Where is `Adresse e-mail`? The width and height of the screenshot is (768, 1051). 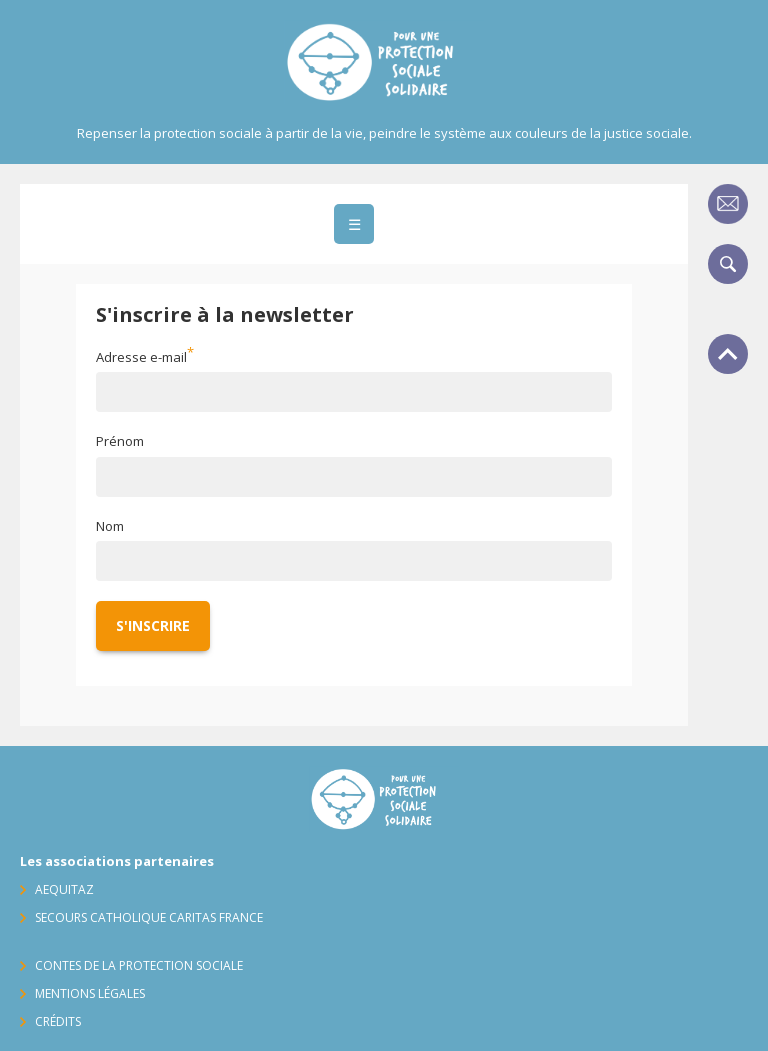 Adresse e-mail is located at coordinates (141, 357).